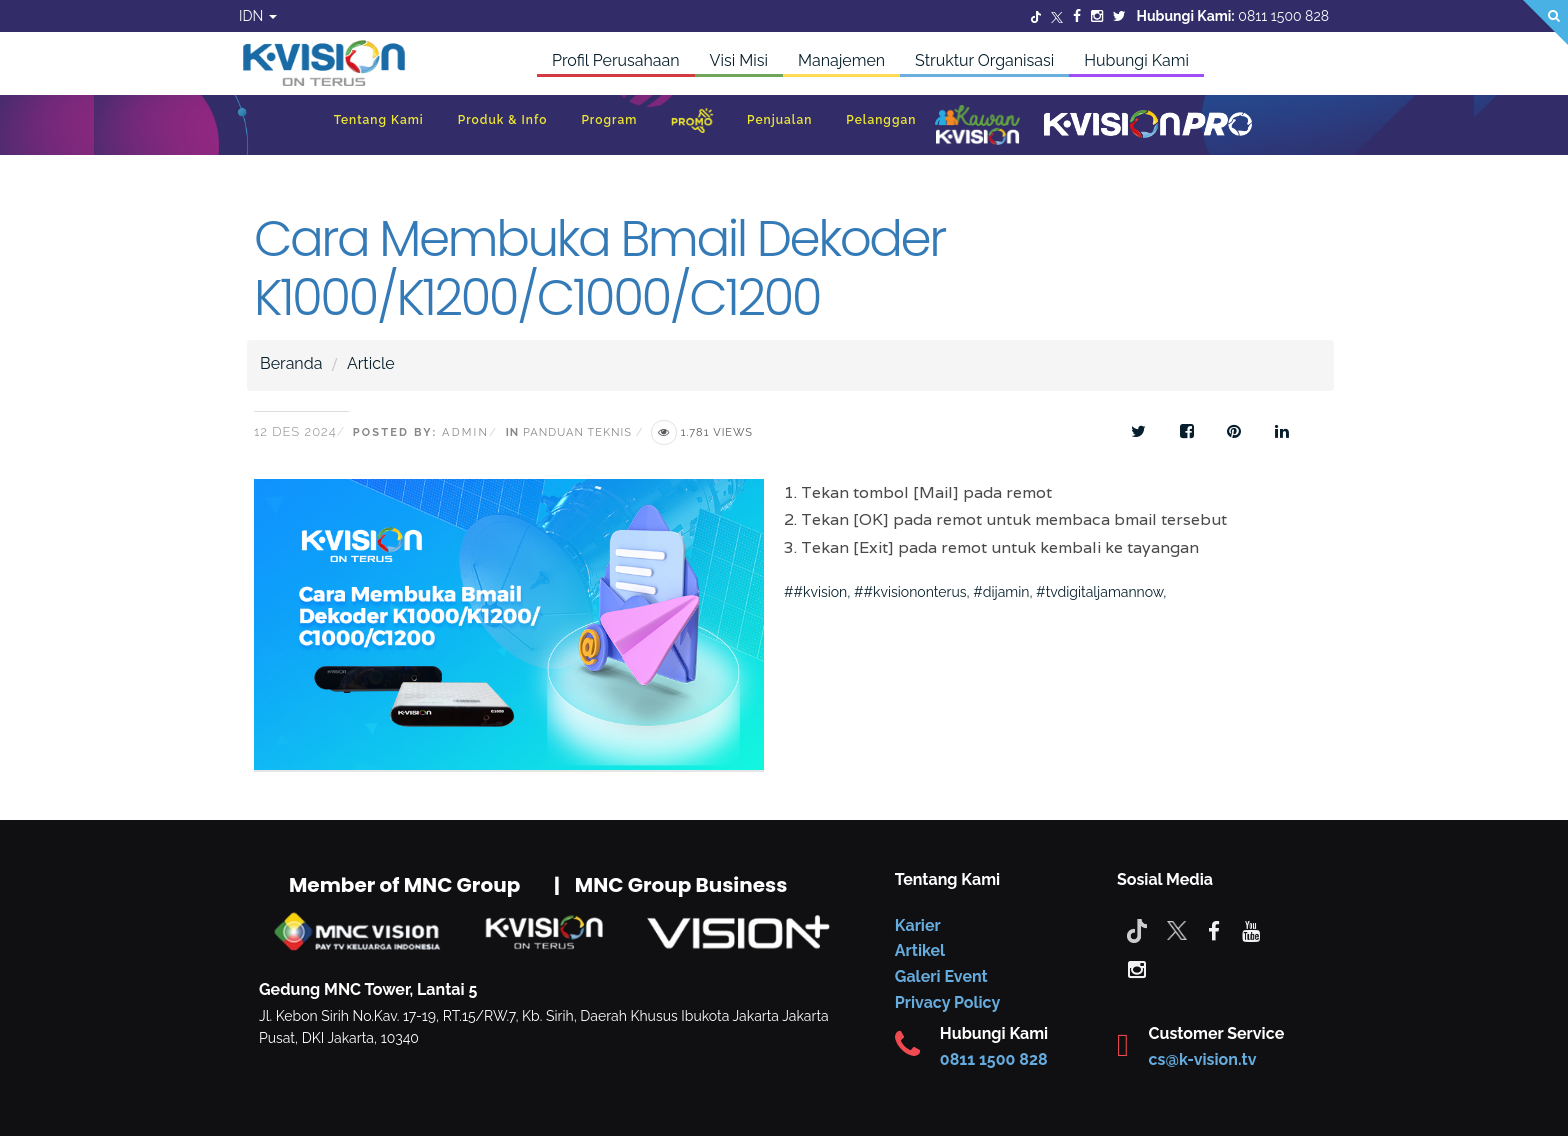 This screenshot has width=1568, height=1136. I want to click on Panduan Teknis, so click(577, 432).